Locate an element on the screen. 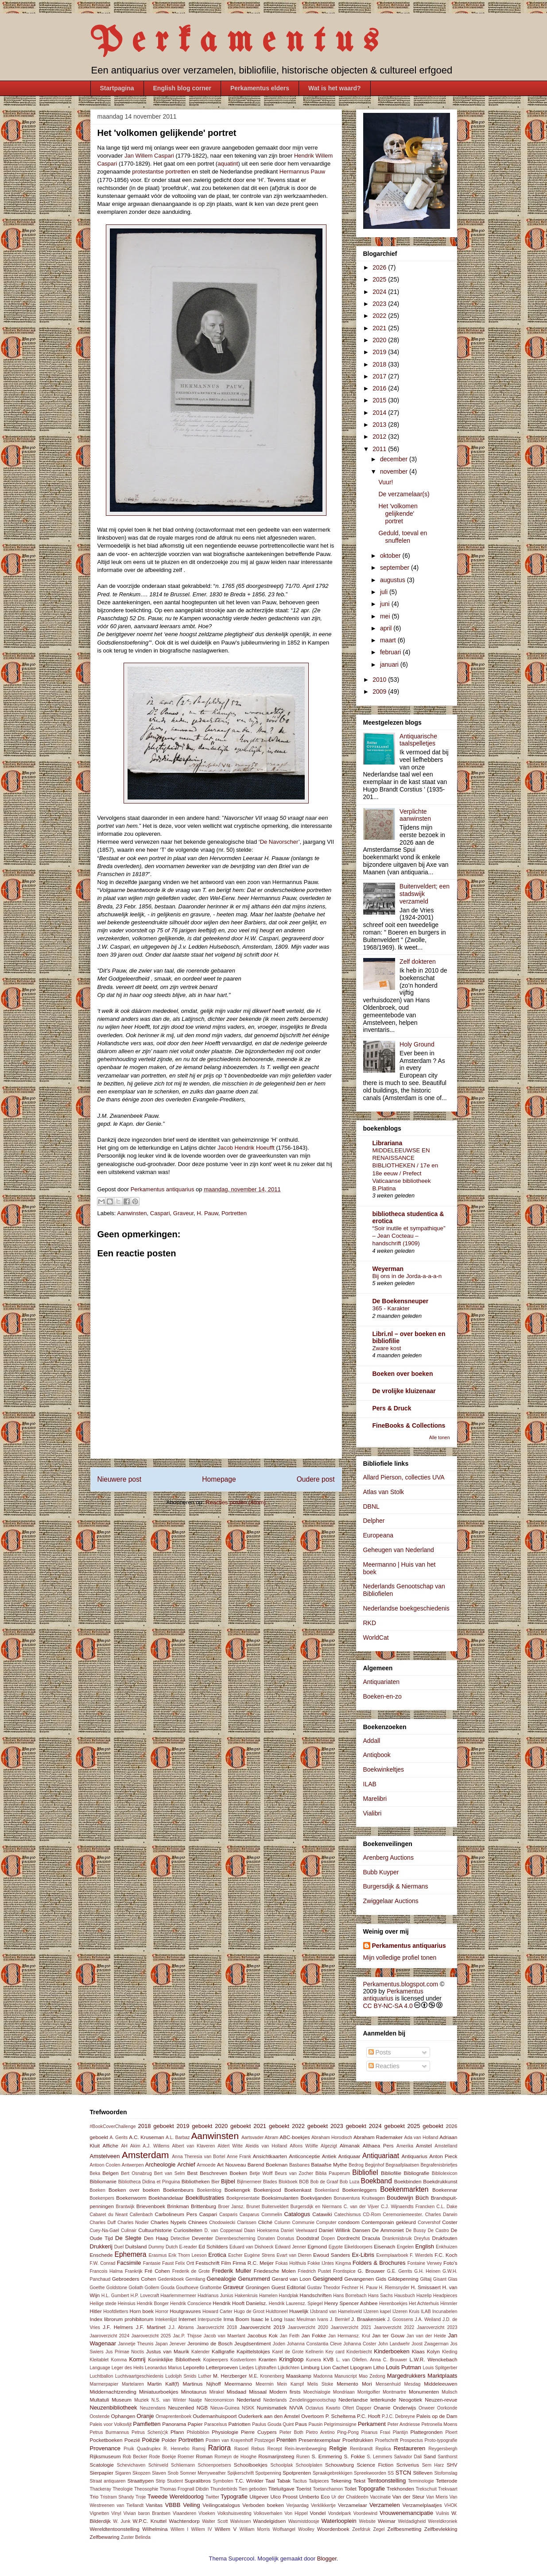 This screenshot has width=547, height=2576. AH is located at coordinates (124, 2145).